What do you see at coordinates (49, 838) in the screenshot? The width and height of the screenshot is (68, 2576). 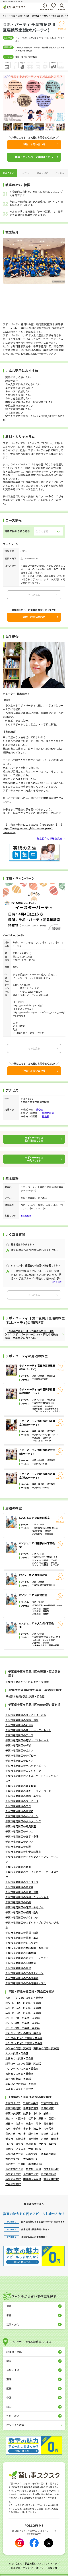 I see `先生紹介の詳細を見る` at bounding box center [49, 838].